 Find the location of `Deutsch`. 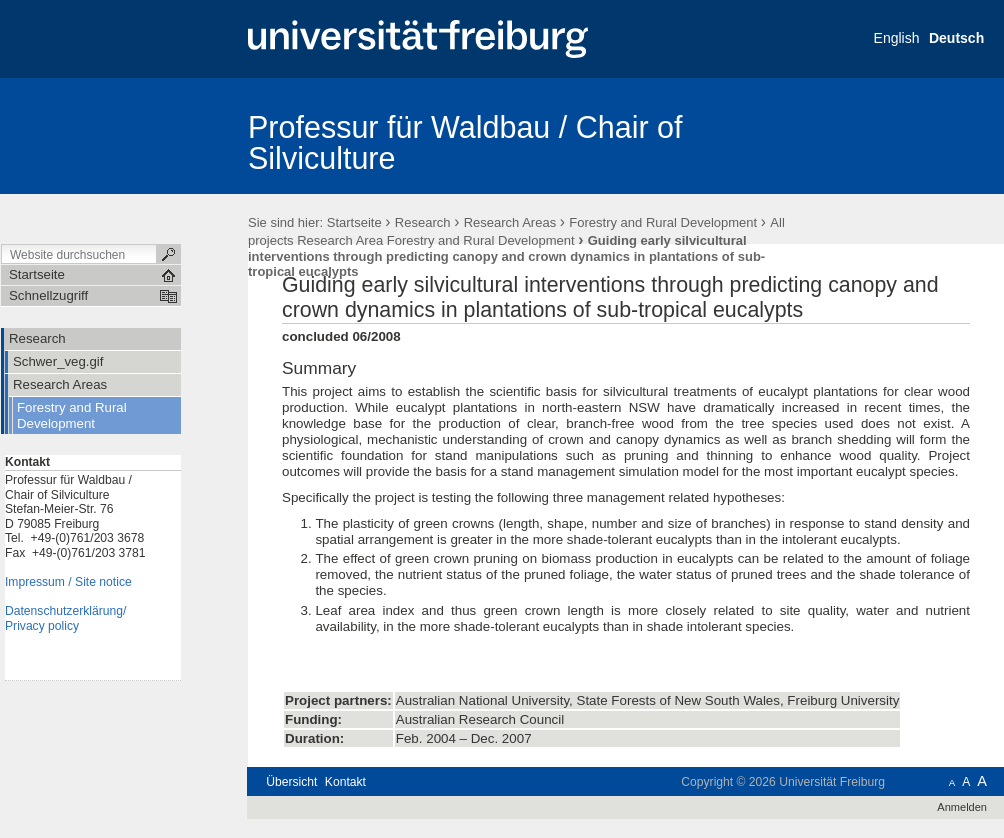

Deutsch is located at coordinates (956, 38).